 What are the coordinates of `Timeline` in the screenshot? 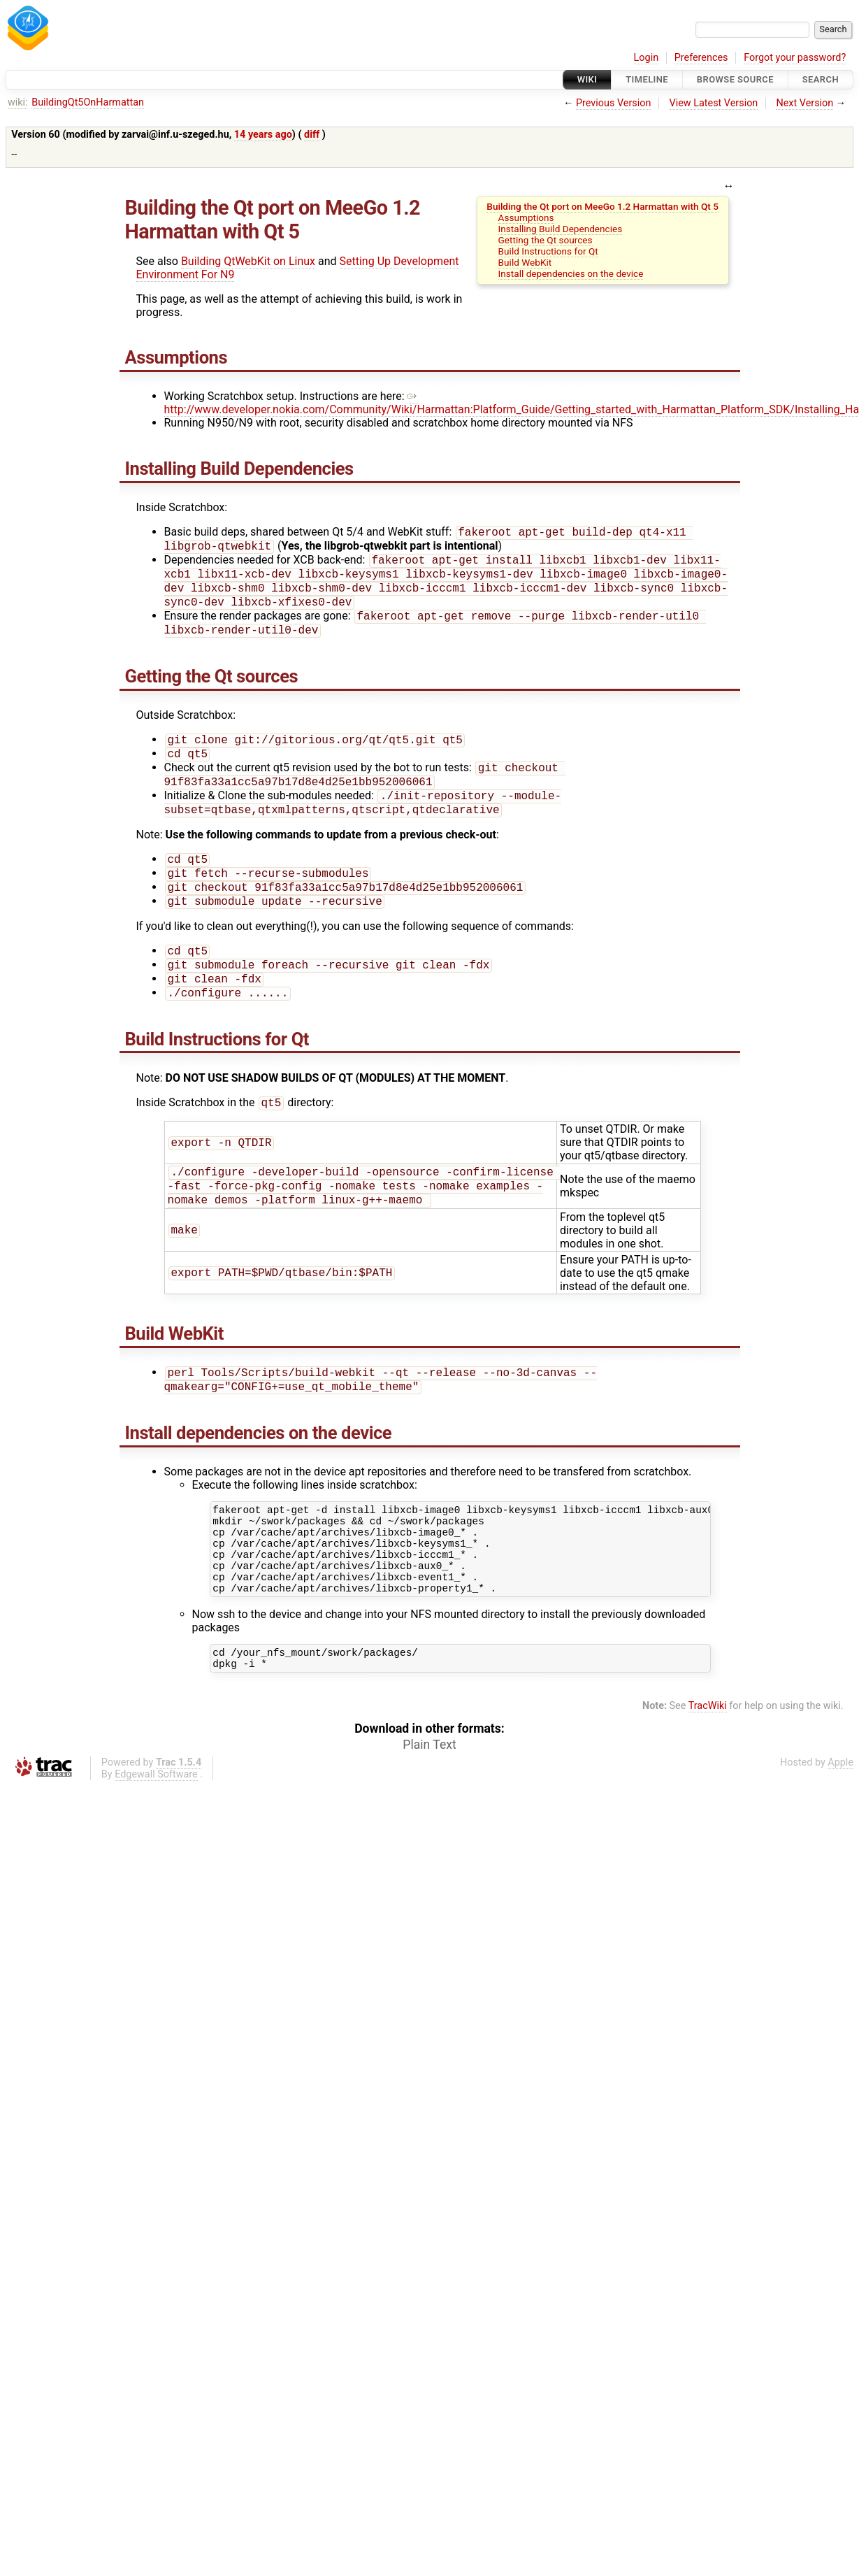 It's located at (647, 79).